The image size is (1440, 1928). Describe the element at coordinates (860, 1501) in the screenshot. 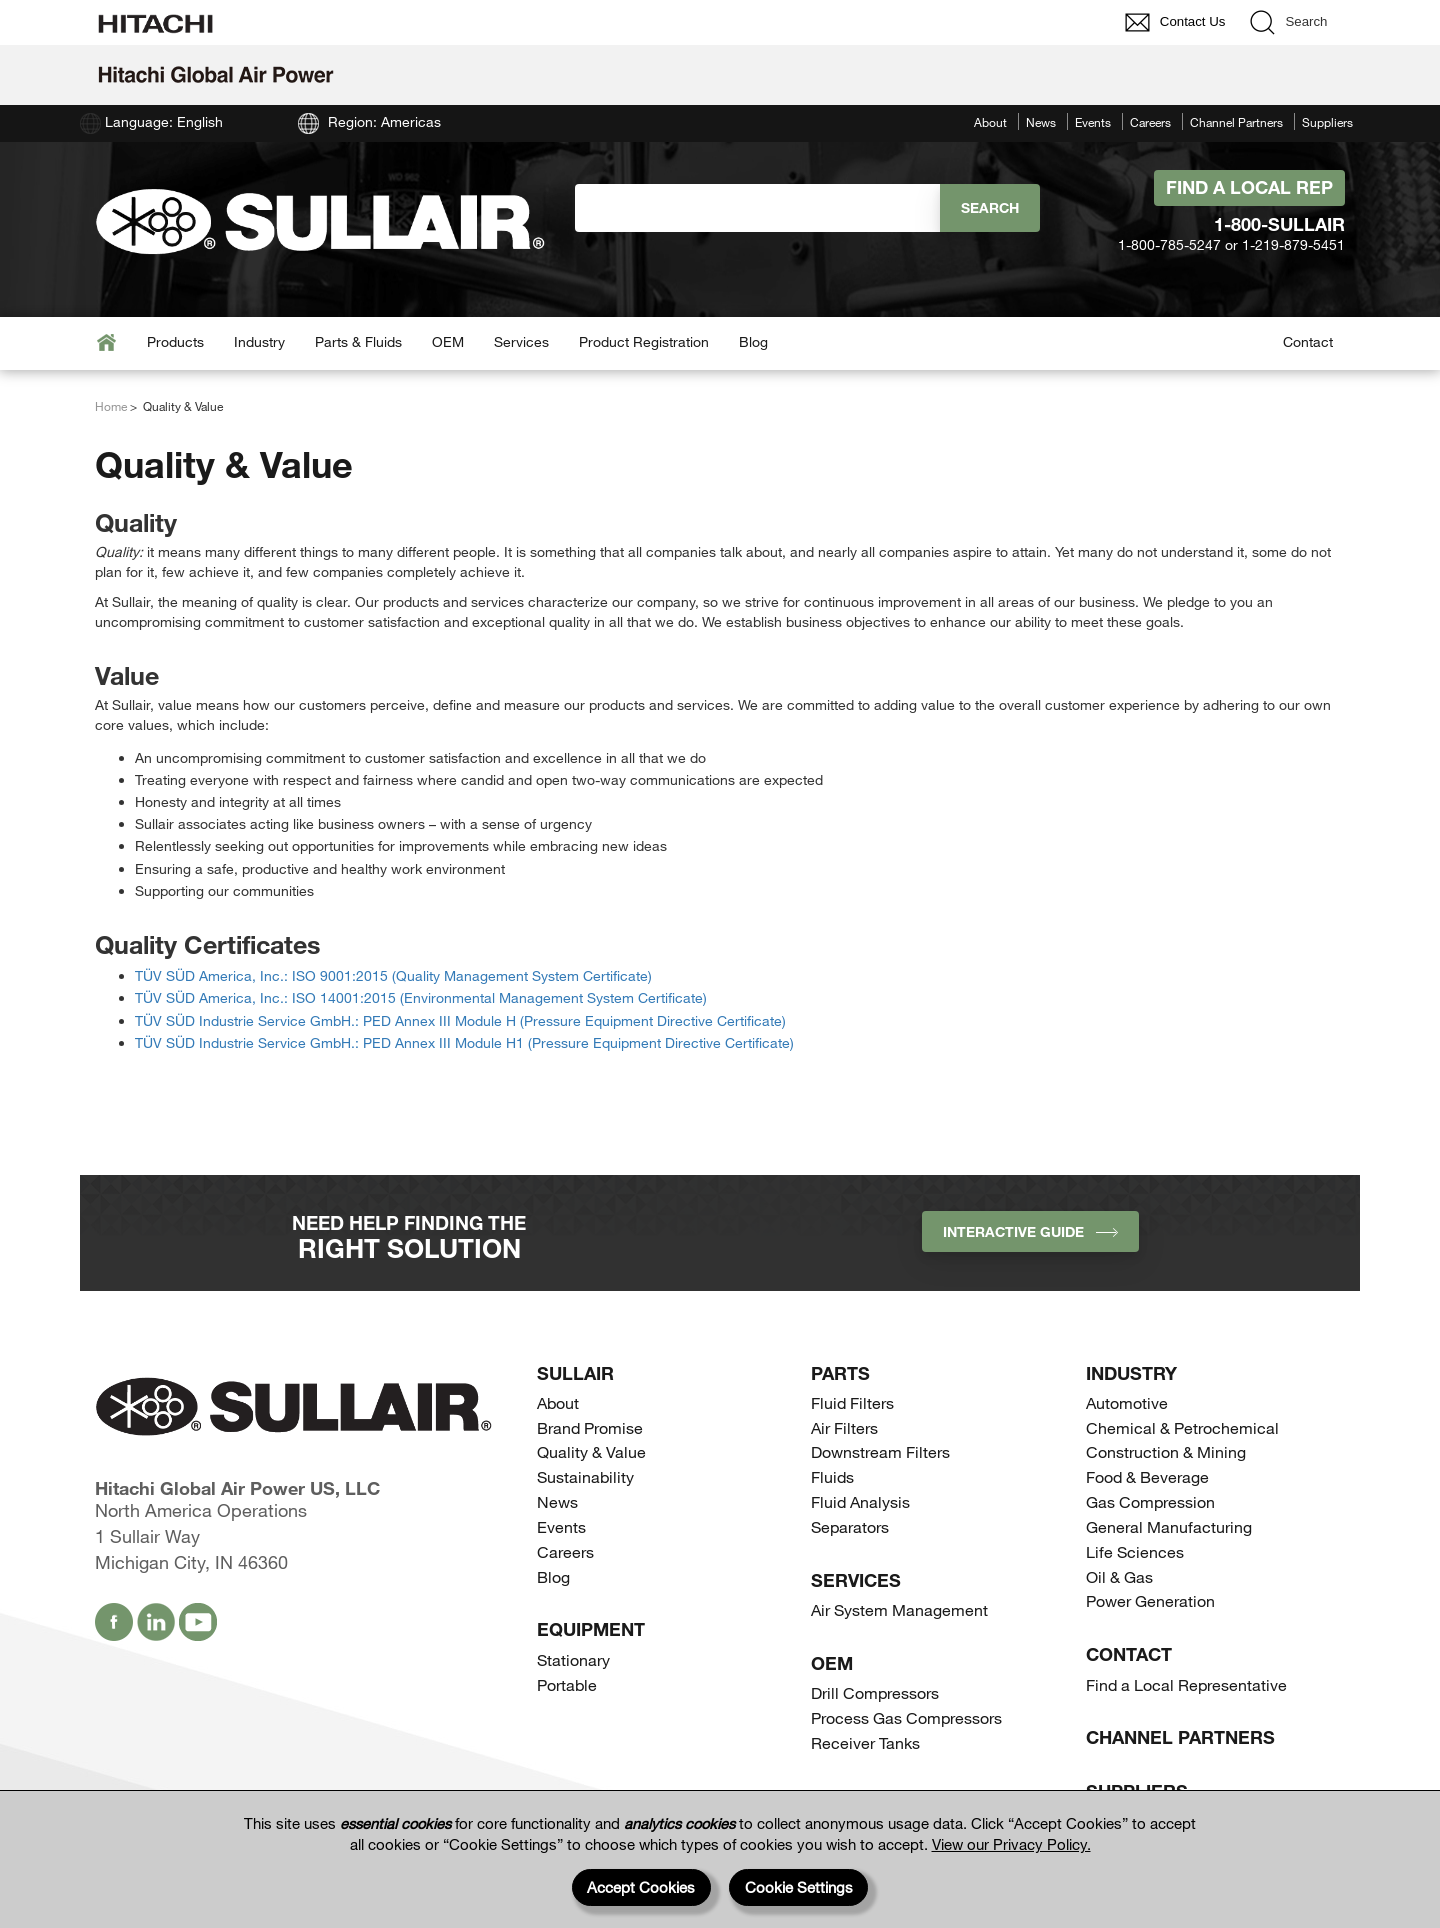

I see `Fluid Analysis` at that location.